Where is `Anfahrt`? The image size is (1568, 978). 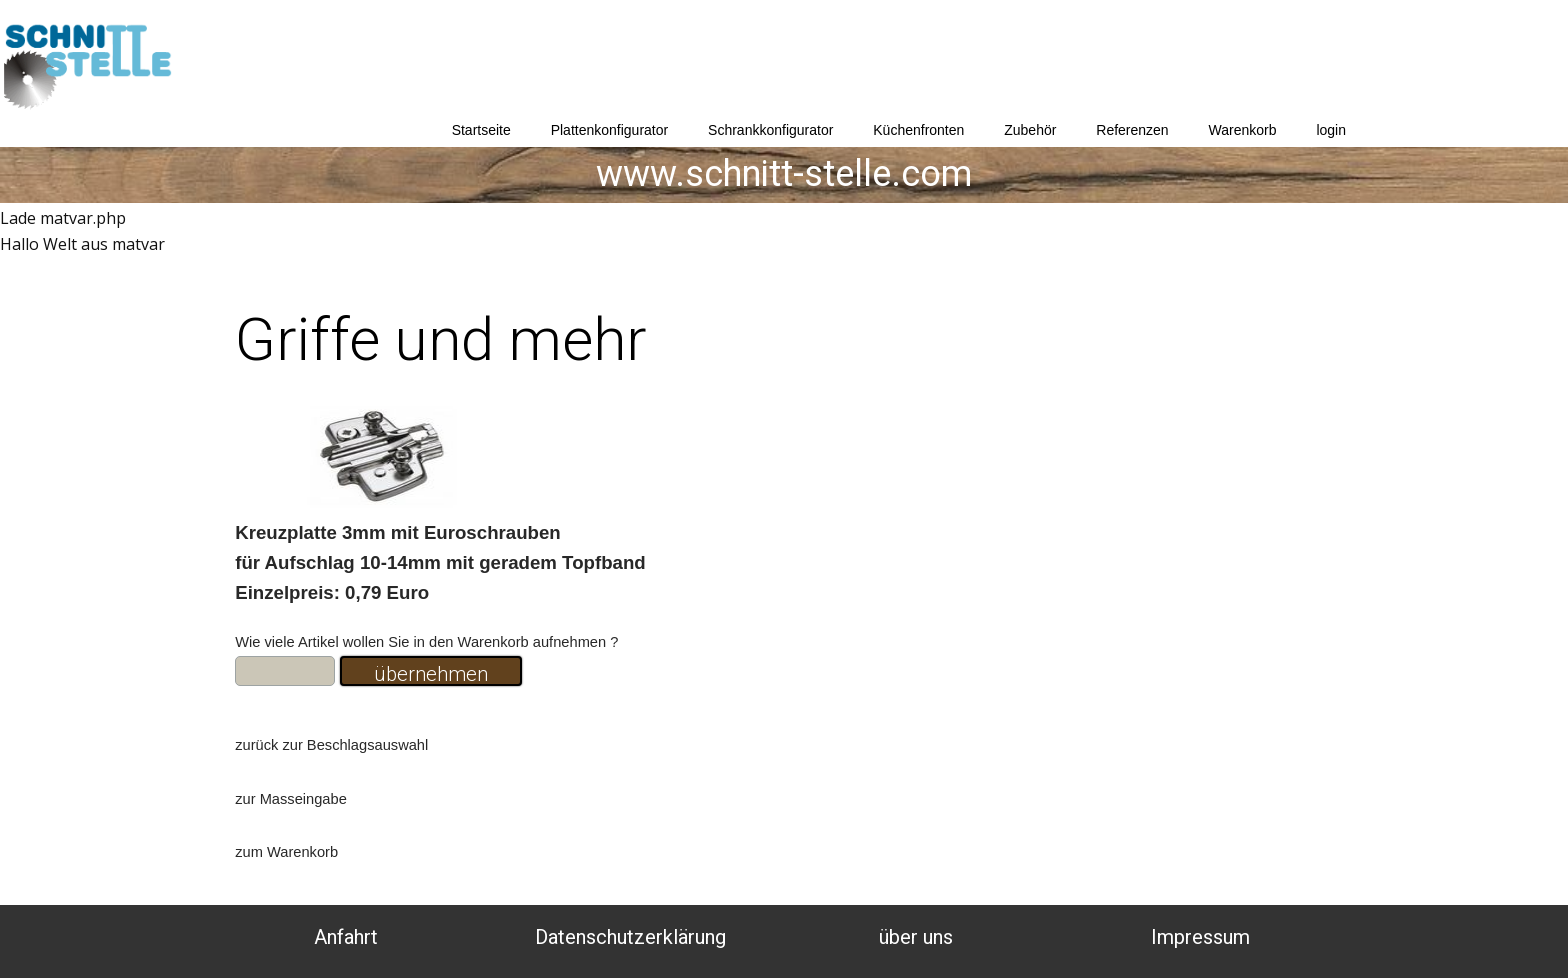
Anfahrt is located at coordinates (346, 937).